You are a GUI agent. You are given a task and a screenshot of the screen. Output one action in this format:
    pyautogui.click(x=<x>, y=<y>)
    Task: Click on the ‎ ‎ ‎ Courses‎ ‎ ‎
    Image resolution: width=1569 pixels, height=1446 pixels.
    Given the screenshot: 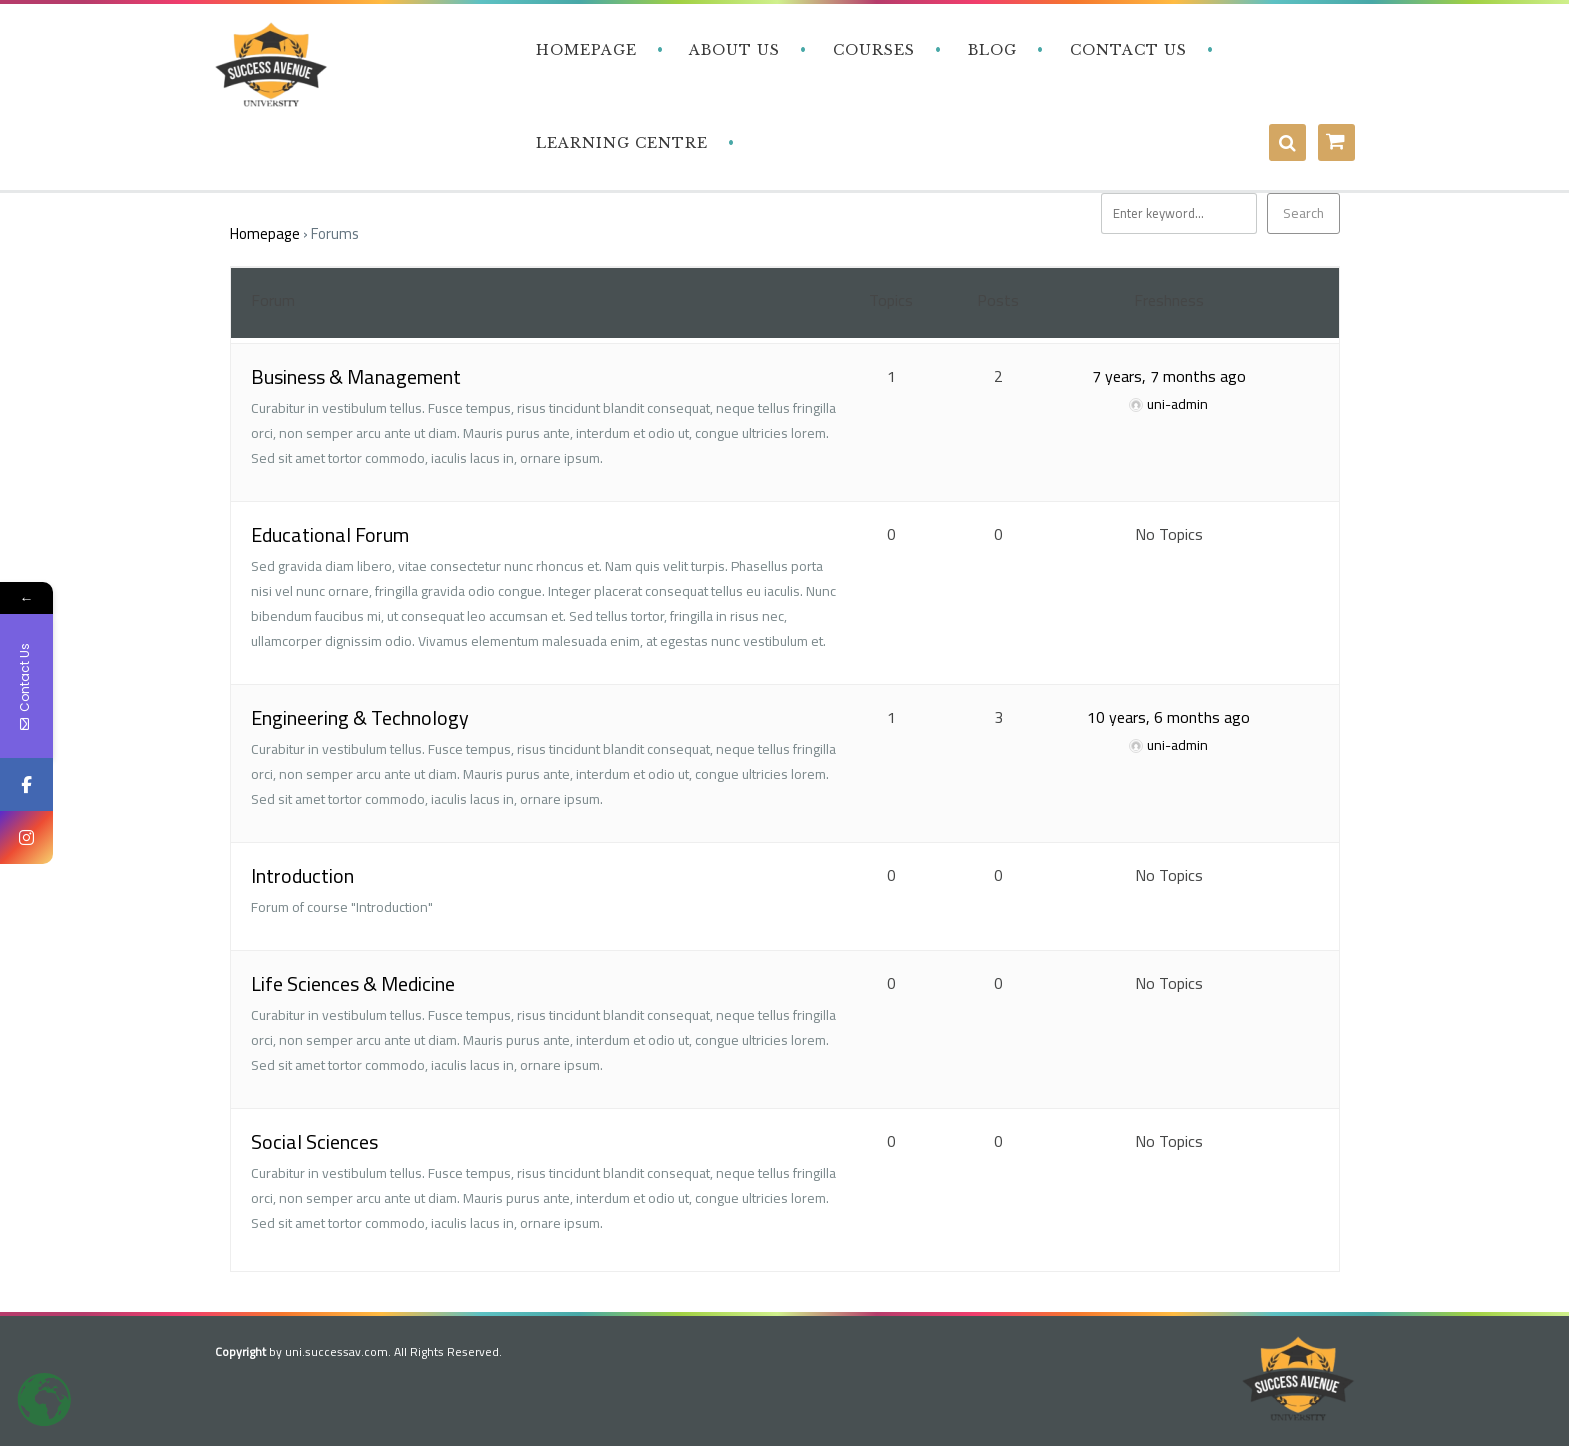 What is the action you would take?
    pyautogui.click(x=871, y=50)
    